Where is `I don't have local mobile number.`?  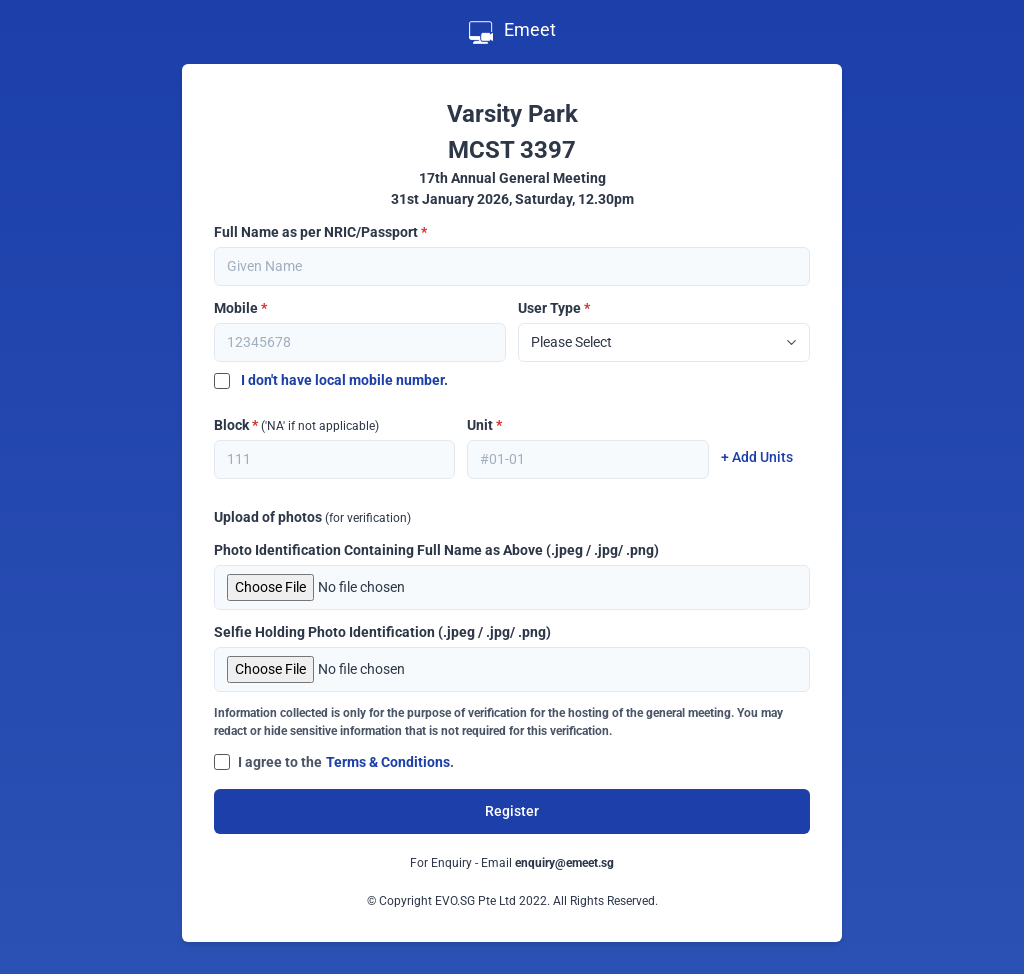
I don't have local mobile number. is located at coordinates (331, 380).